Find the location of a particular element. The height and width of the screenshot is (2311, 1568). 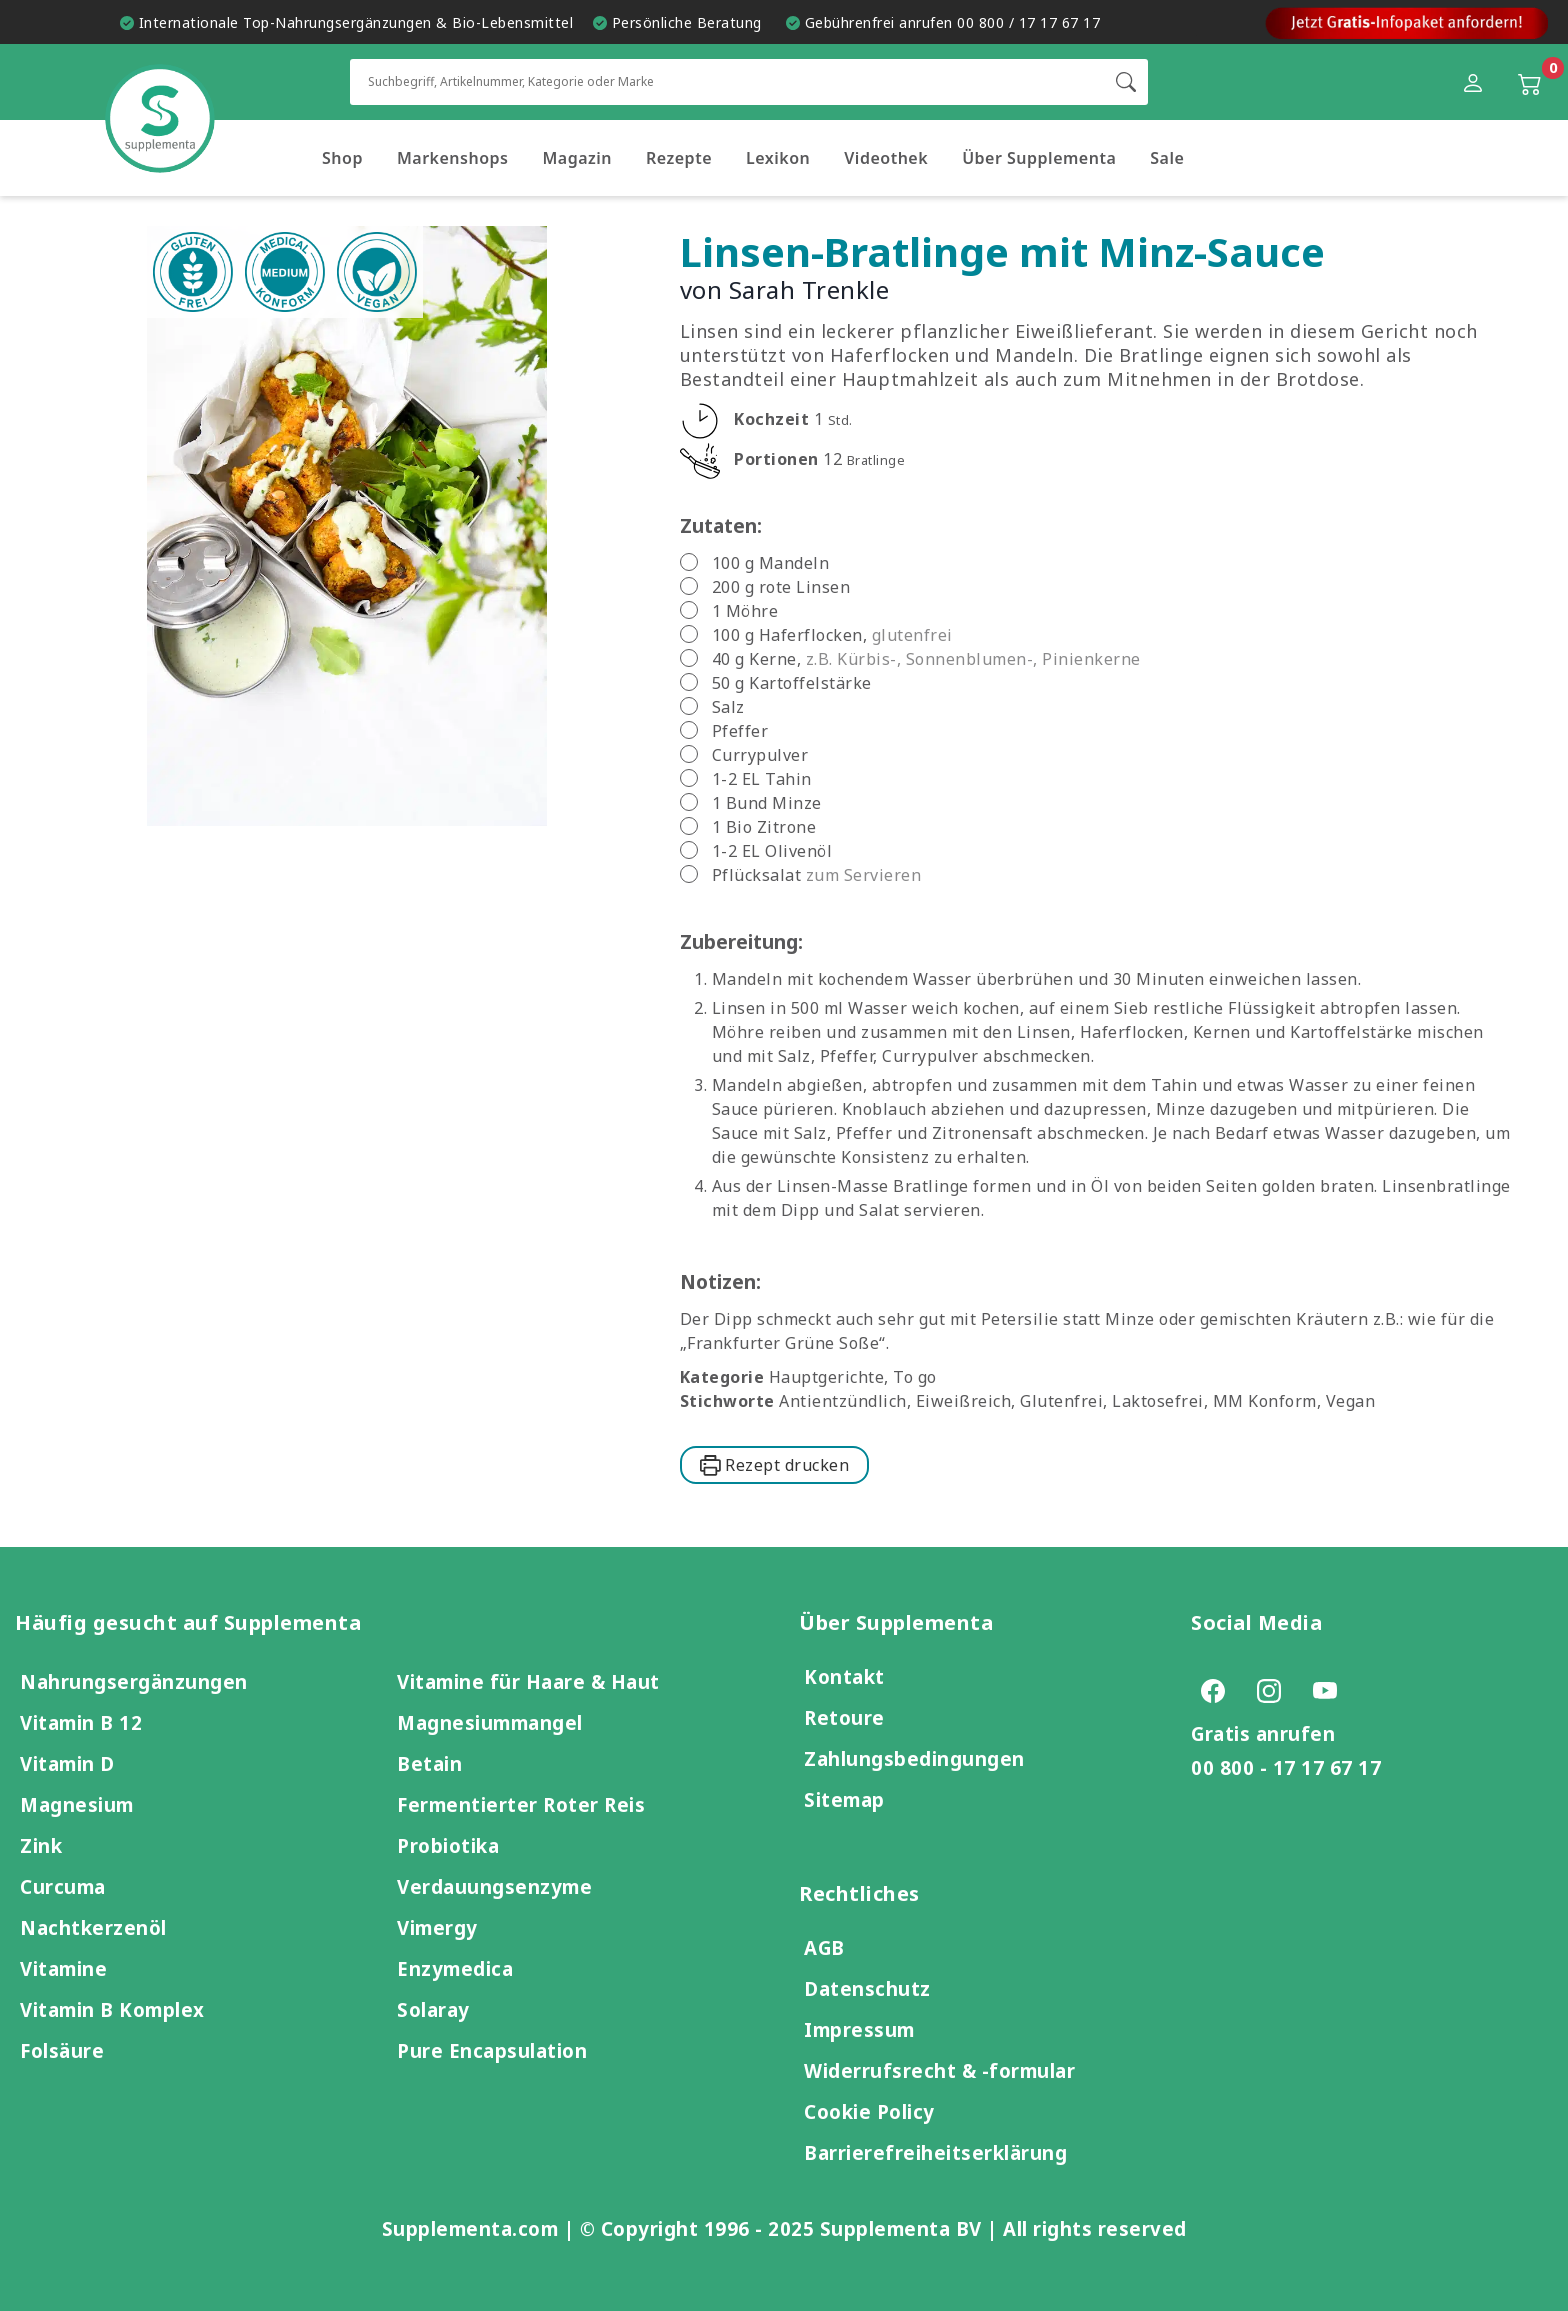

Vitamine für Haare & Haut is located at coordinates (528, 1681).